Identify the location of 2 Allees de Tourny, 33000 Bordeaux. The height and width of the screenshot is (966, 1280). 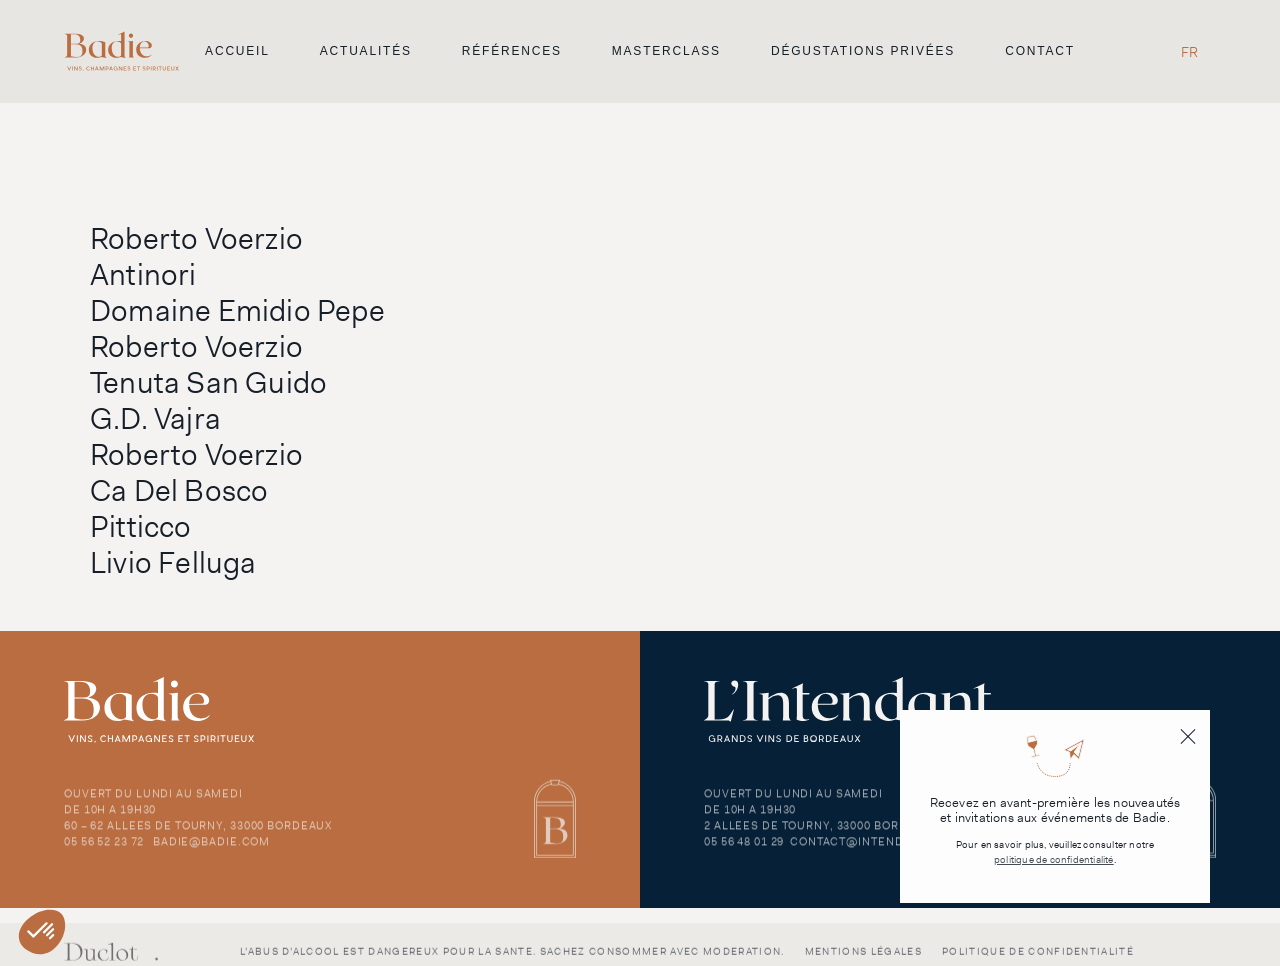
(821, 833).